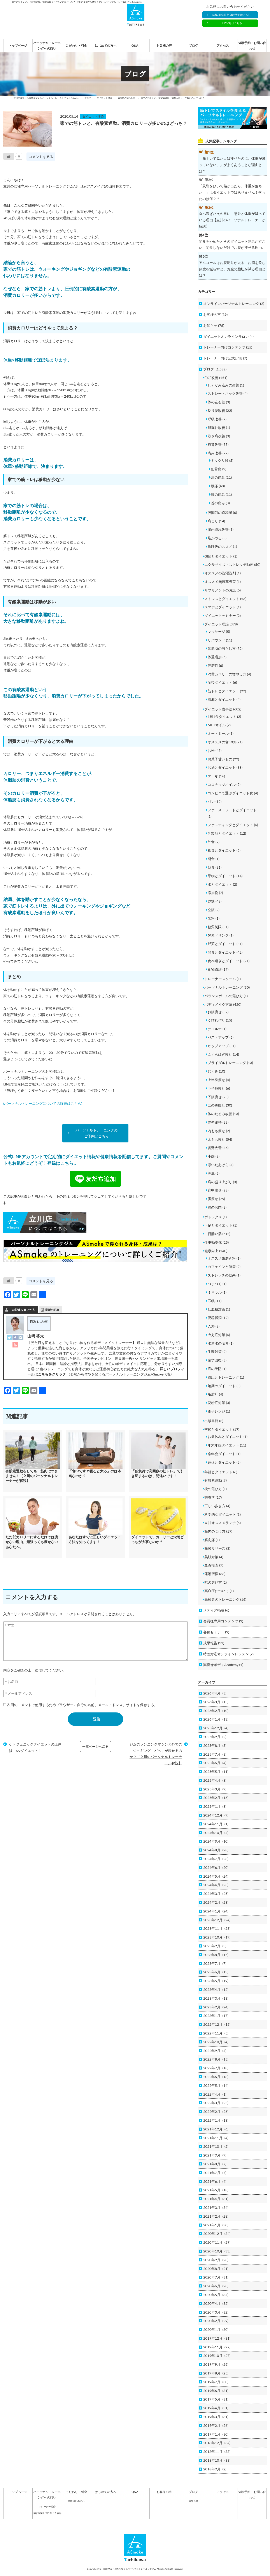  I want to click on ブログ, so click(195, 49).